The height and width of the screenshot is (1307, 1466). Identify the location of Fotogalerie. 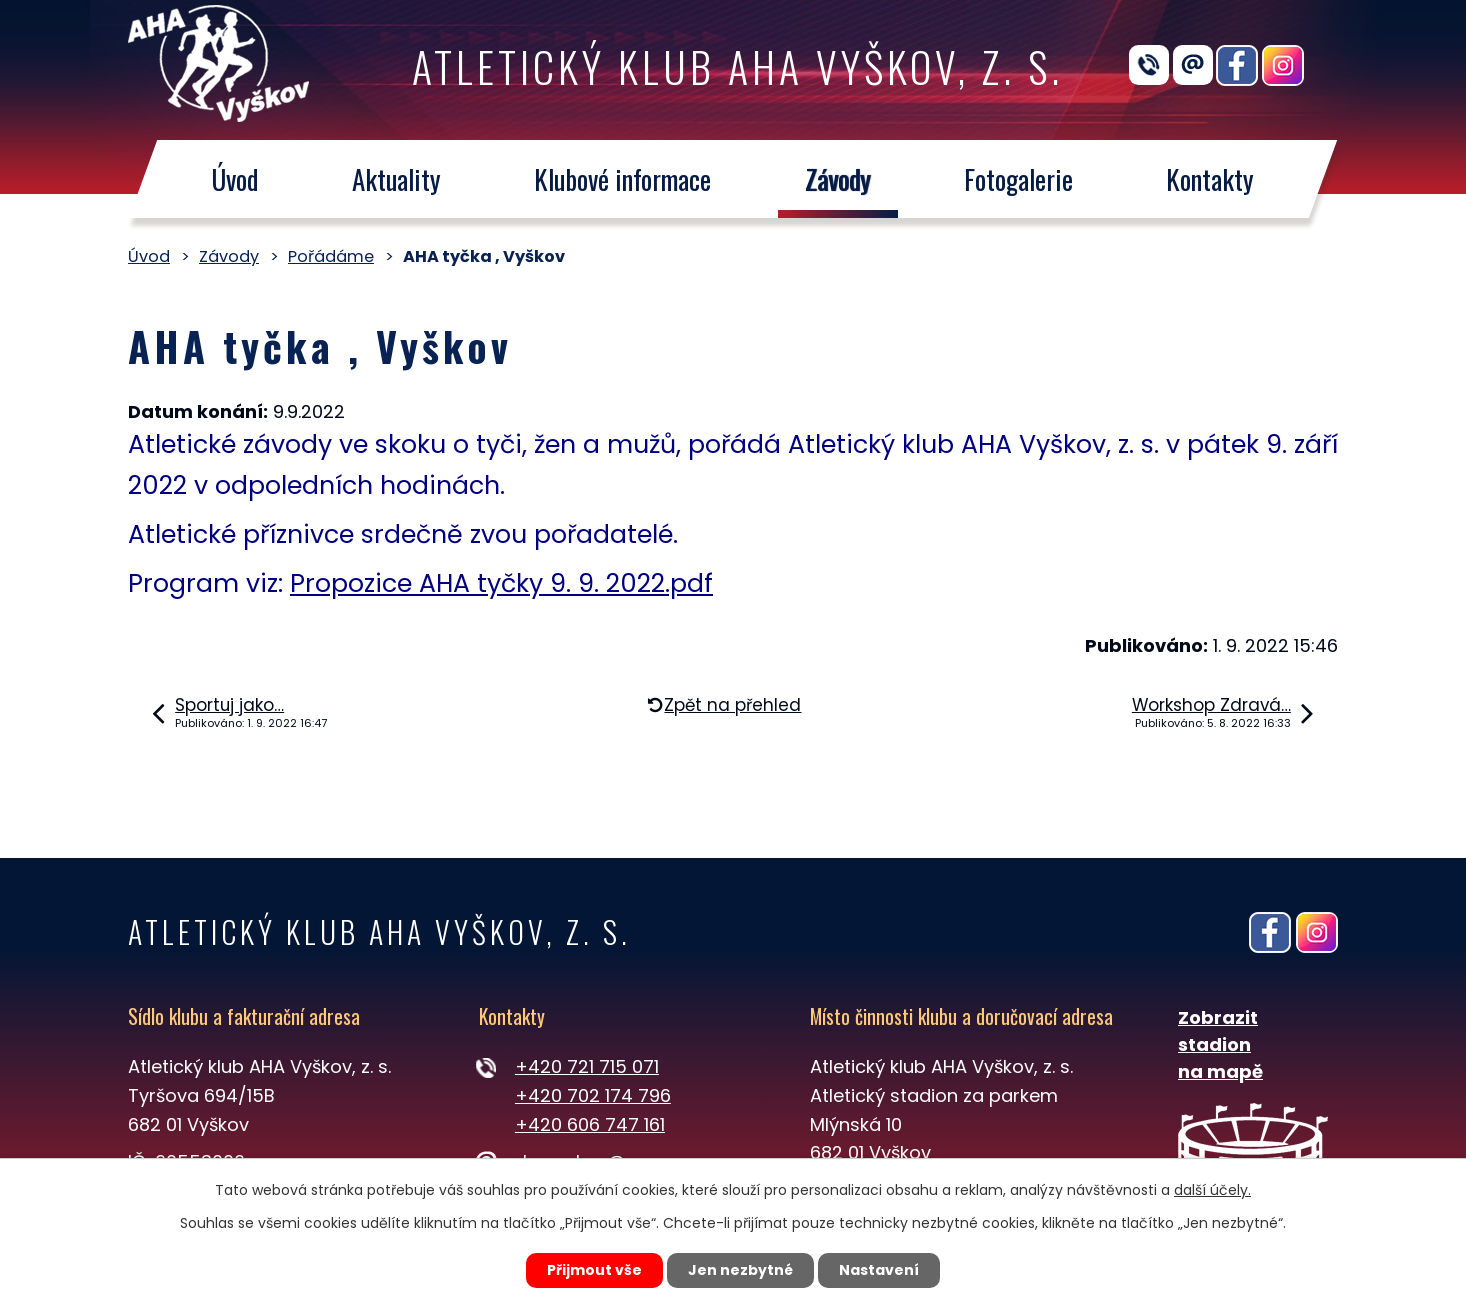
(1018, 179).